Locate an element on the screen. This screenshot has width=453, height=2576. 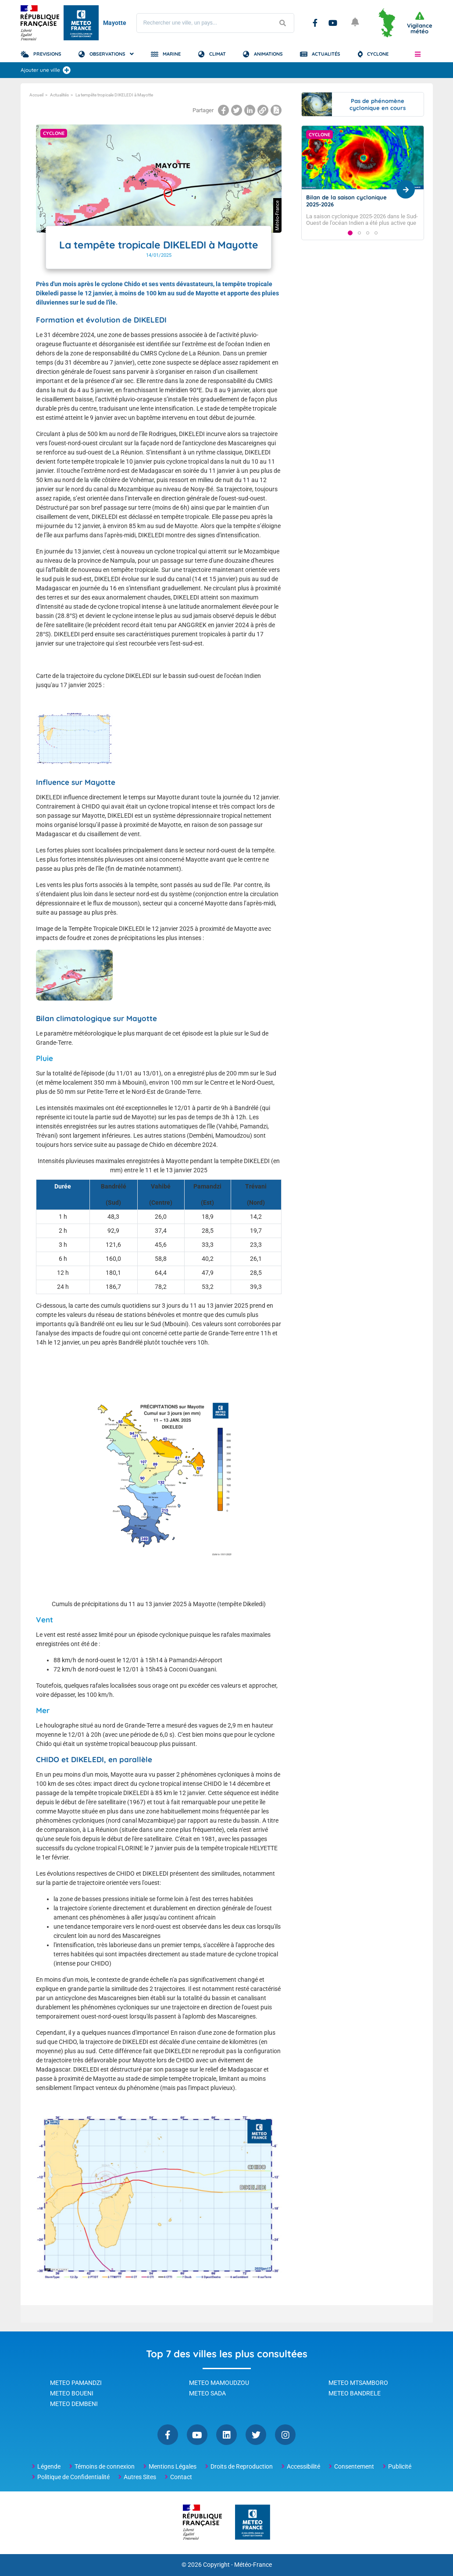
Accessibilité is located at coordinates (303, 2466).